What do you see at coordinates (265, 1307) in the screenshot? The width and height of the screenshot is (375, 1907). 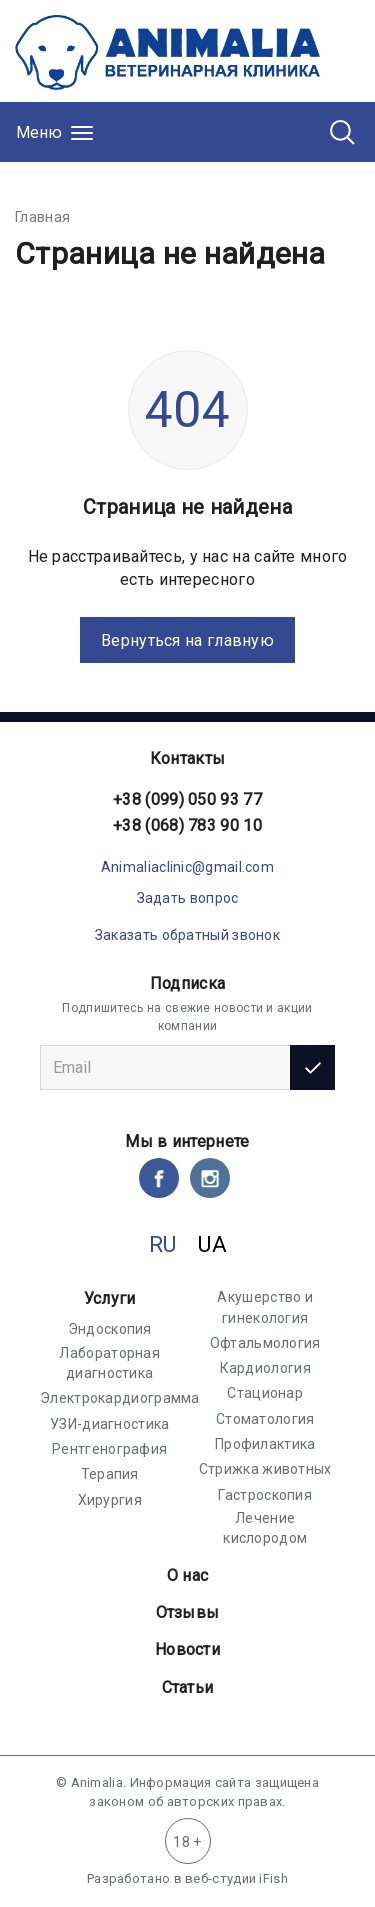 I see `Акушерство и гинекология` at bounding box center [265, 1307].